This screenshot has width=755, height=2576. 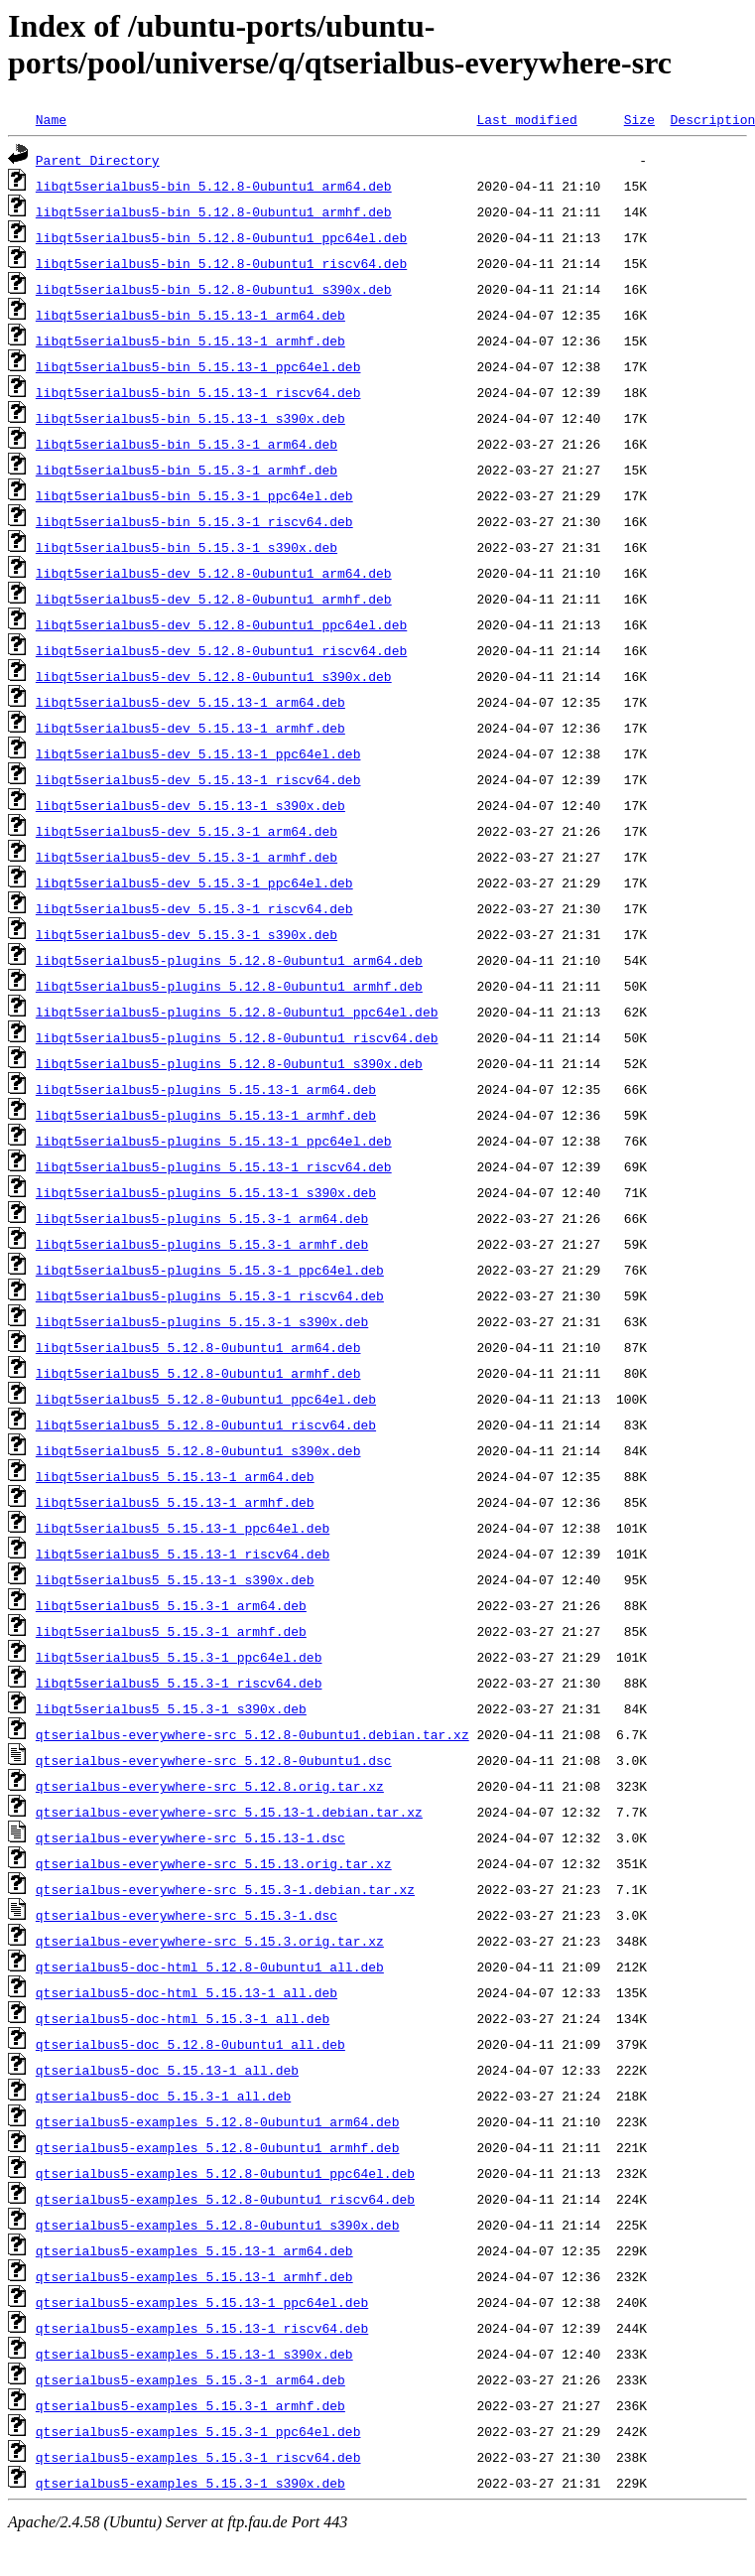 What do you see at coordinates (186, 831) in the screenshot?
I see `libqt5serialbus5-dev_5.15.3-1_arm64.deb` at bounding box center [186, 831].